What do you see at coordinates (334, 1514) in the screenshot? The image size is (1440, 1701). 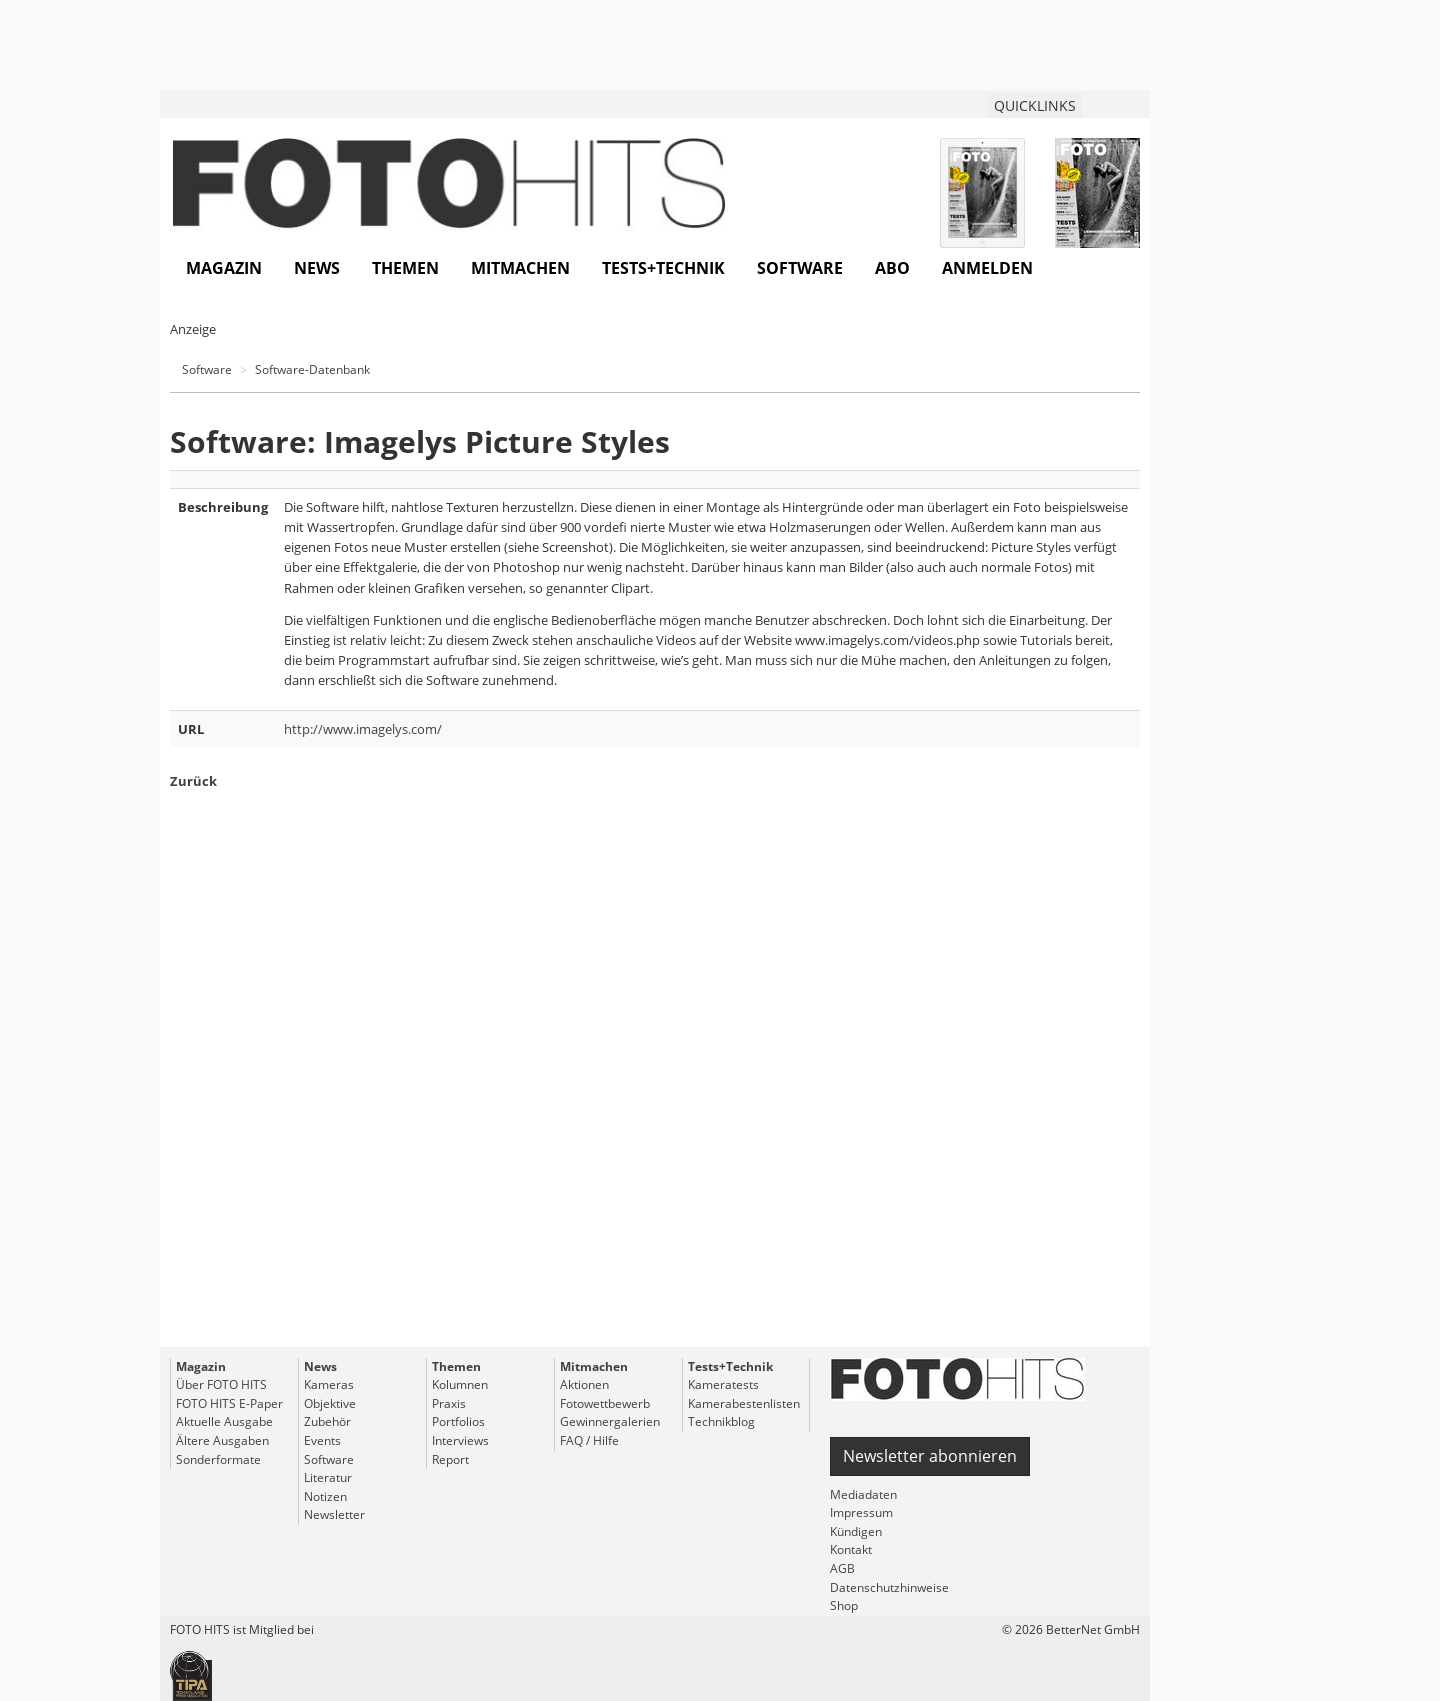 I see `Newsletter` at bounding box center [334, 1514].